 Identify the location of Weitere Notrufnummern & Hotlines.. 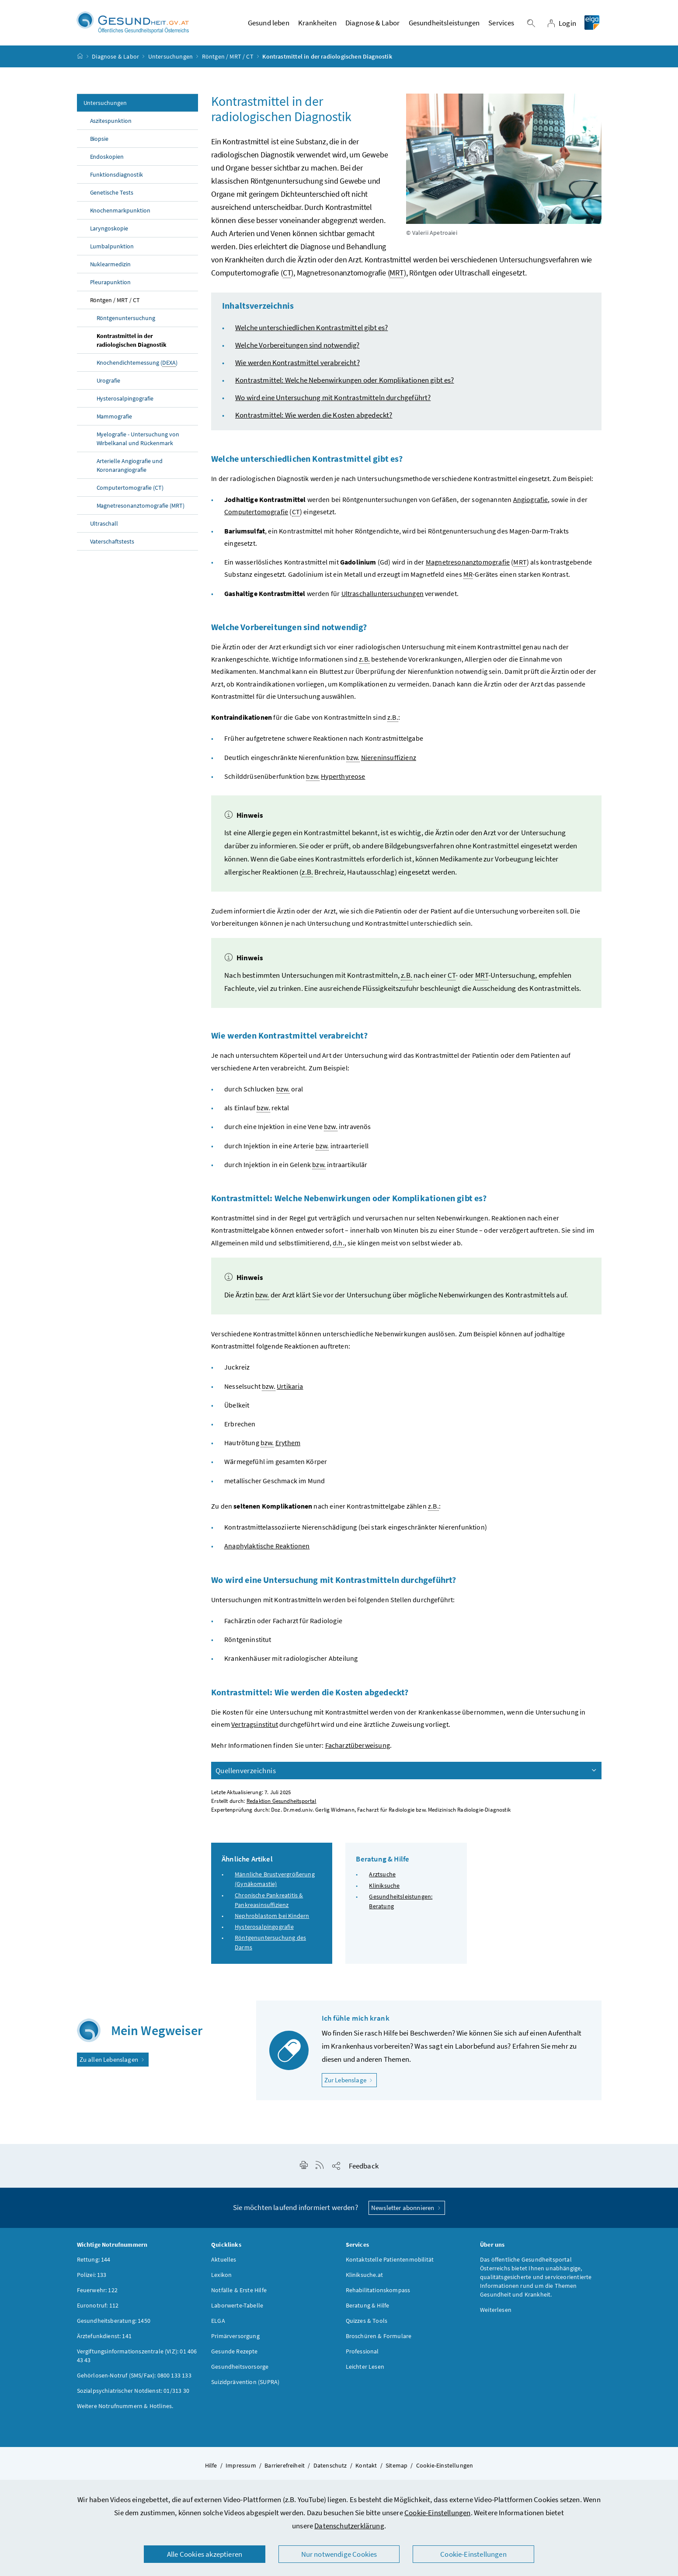
(125, 2408).